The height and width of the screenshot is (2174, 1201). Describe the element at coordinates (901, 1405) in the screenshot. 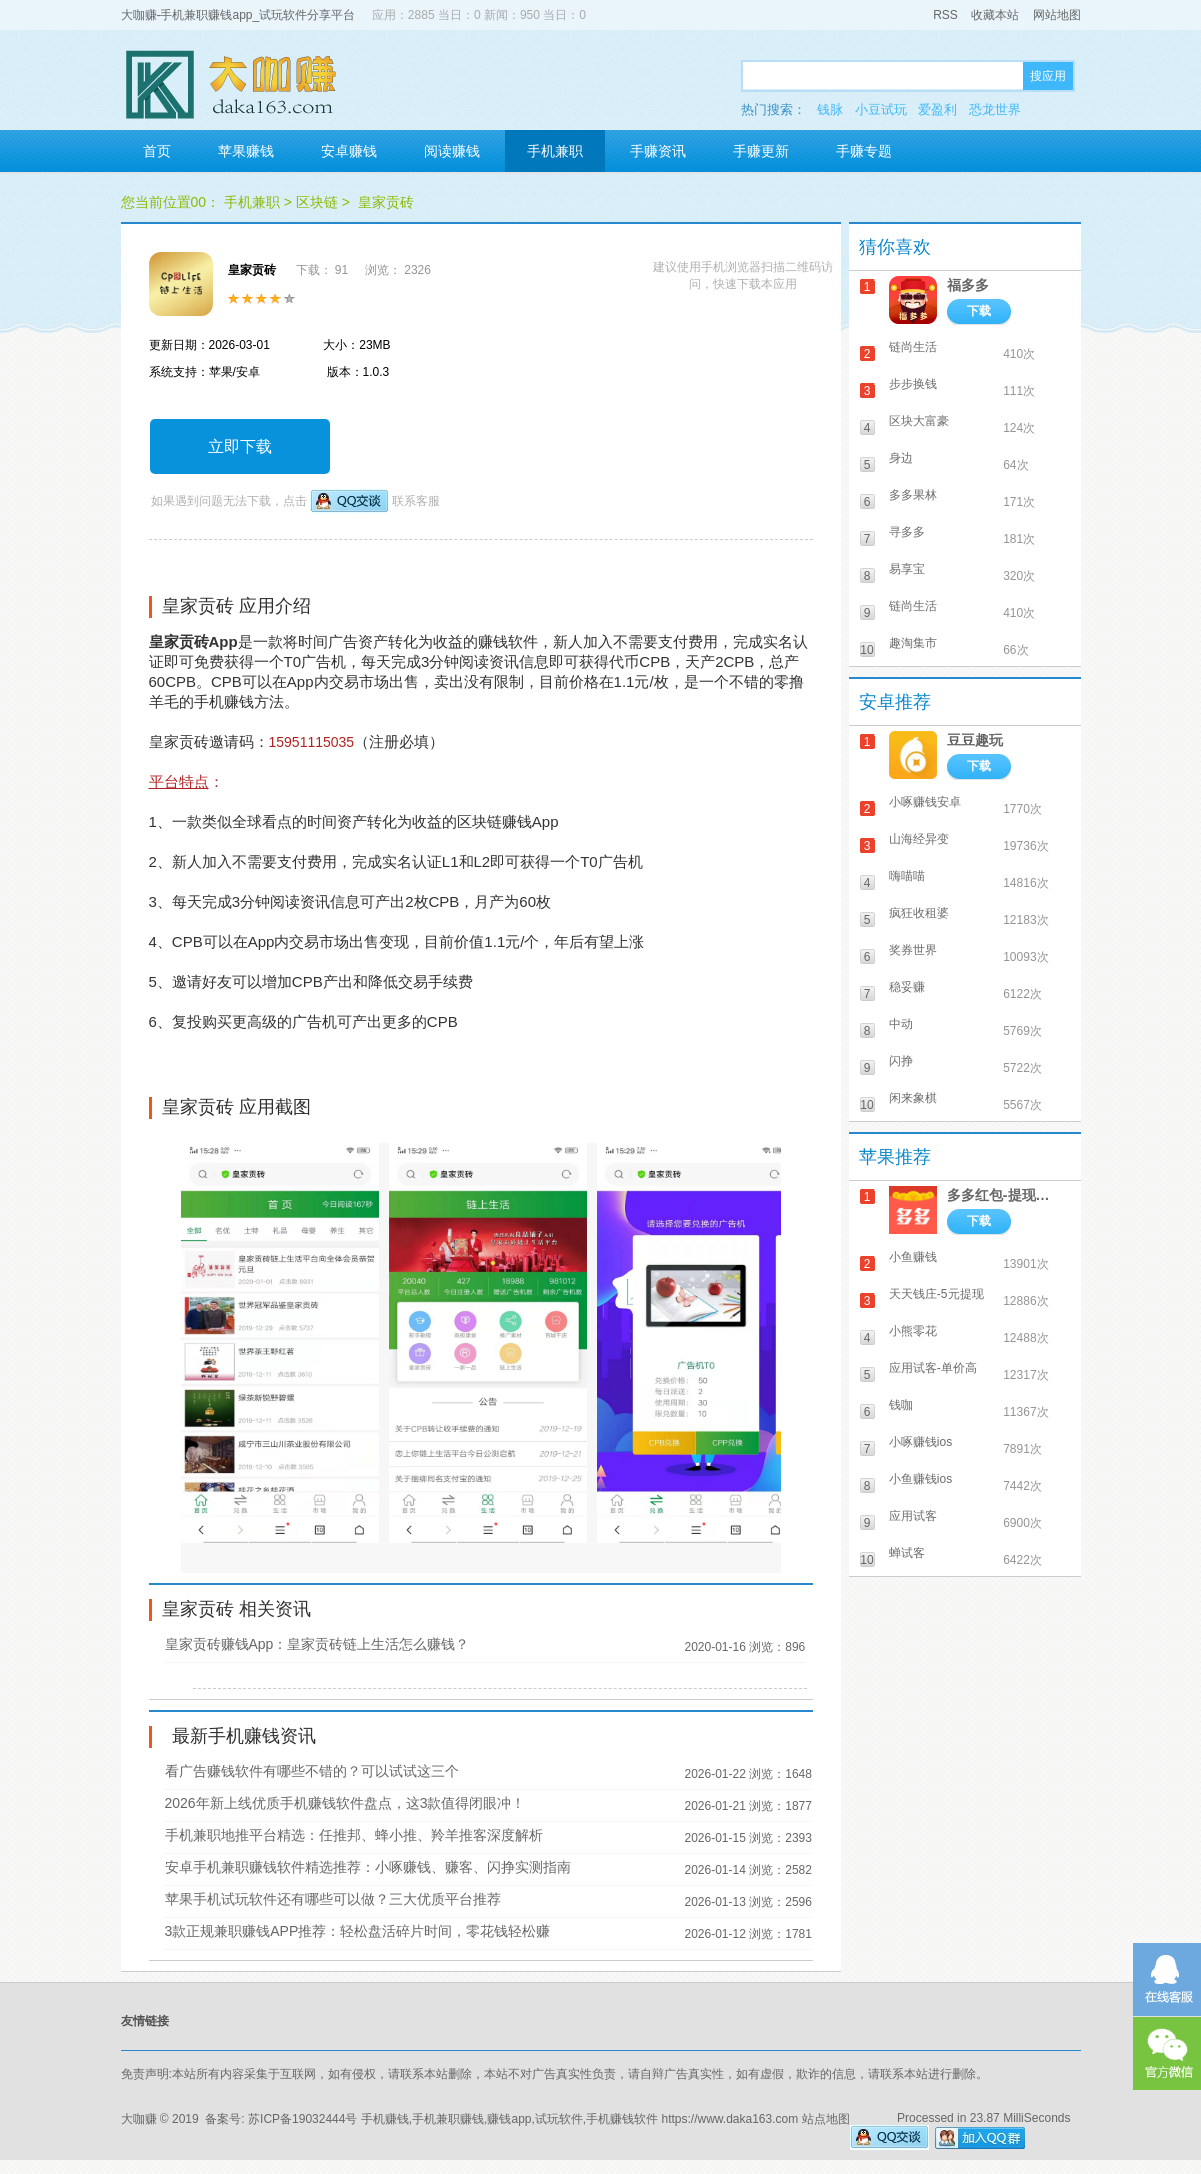

I see `钱咖` at that location.